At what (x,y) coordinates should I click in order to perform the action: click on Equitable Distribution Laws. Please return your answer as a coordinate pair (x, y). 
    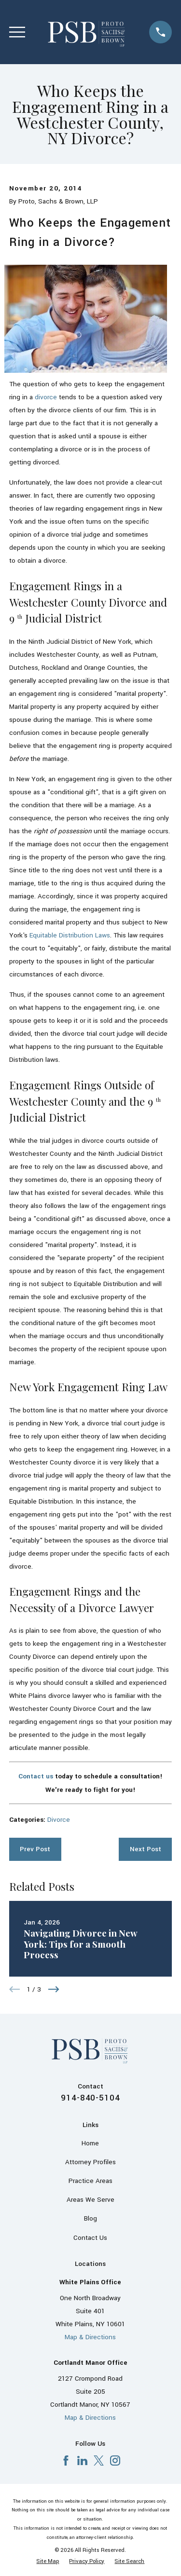
    Looking at the image, I should click on (69, 935).